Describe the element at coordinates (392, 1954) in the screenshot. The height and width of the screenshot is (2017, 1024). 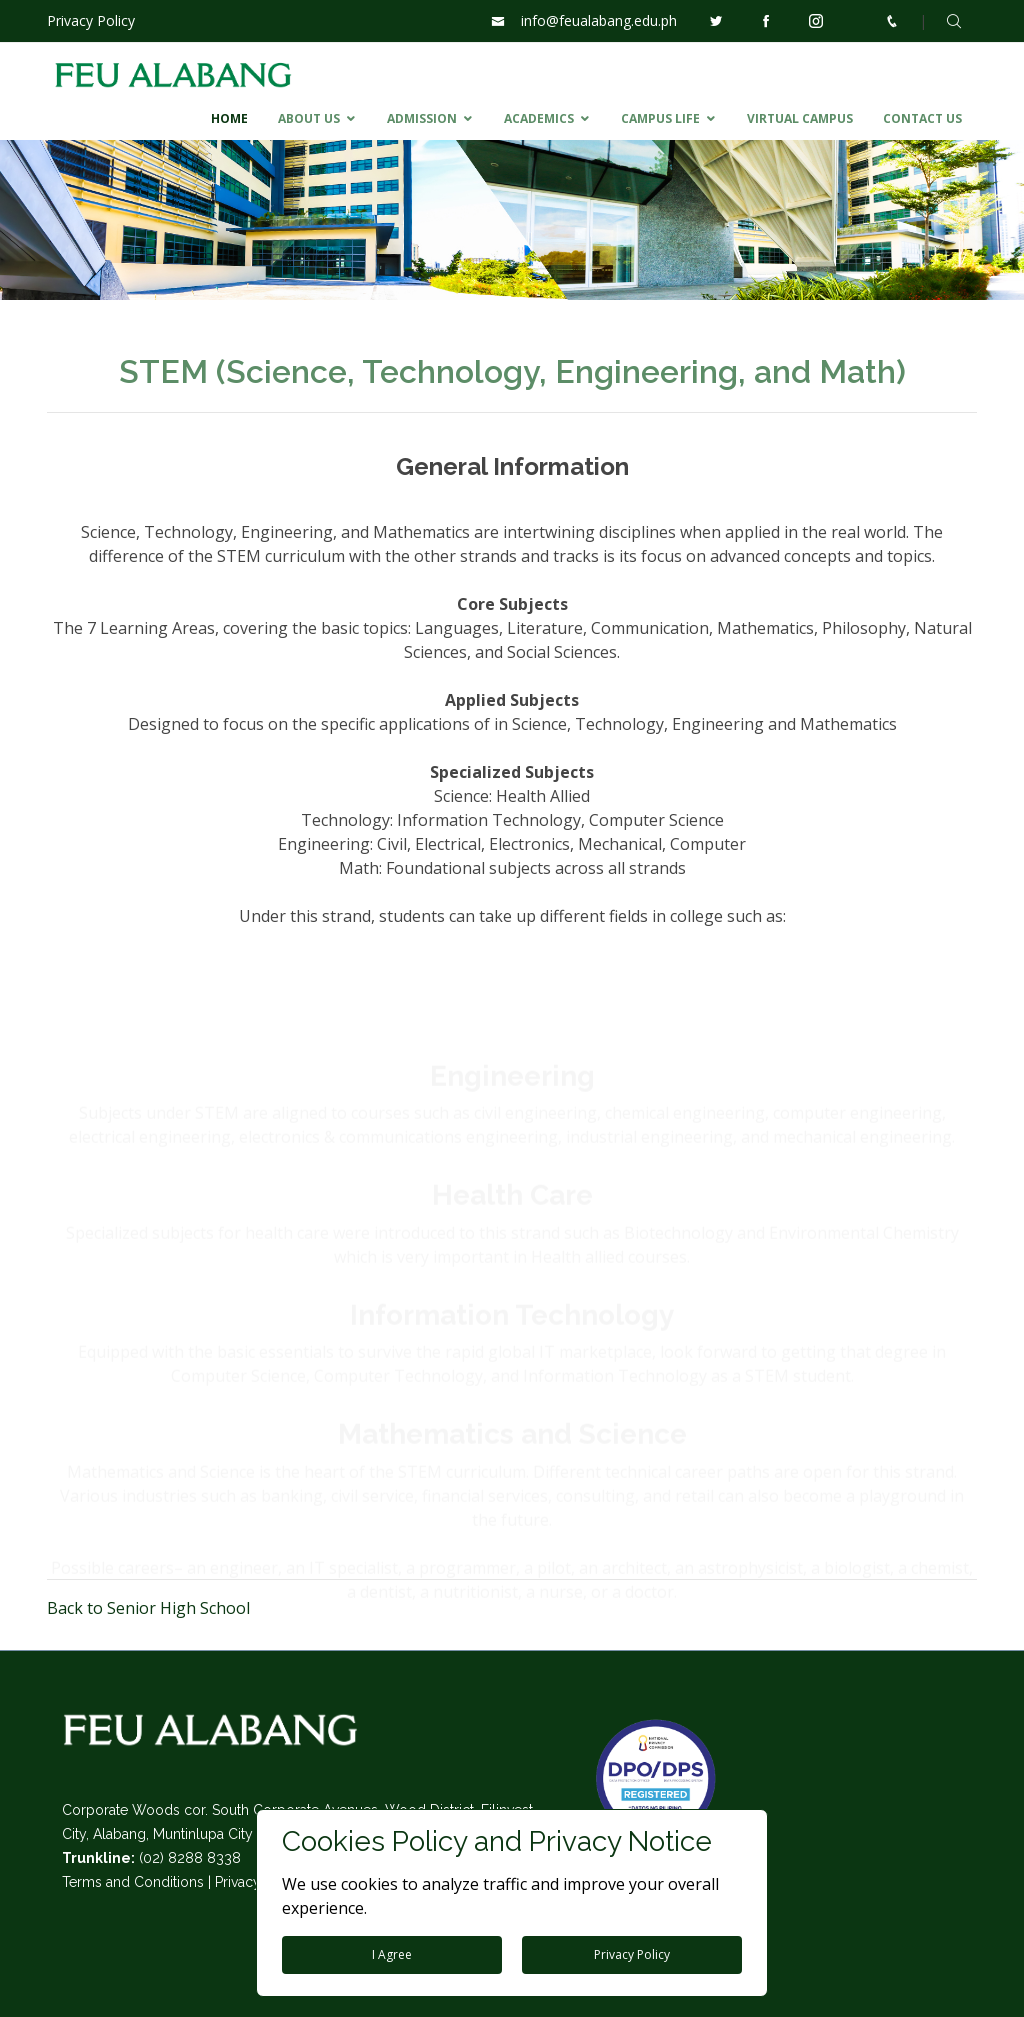
I see `I Agree` at that location.